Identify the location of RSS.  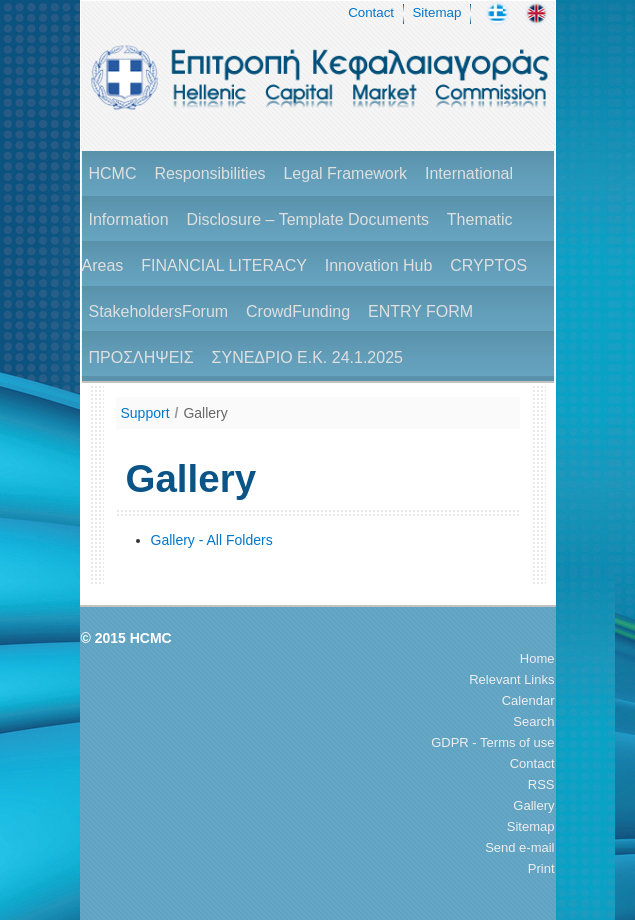
(541, 784).